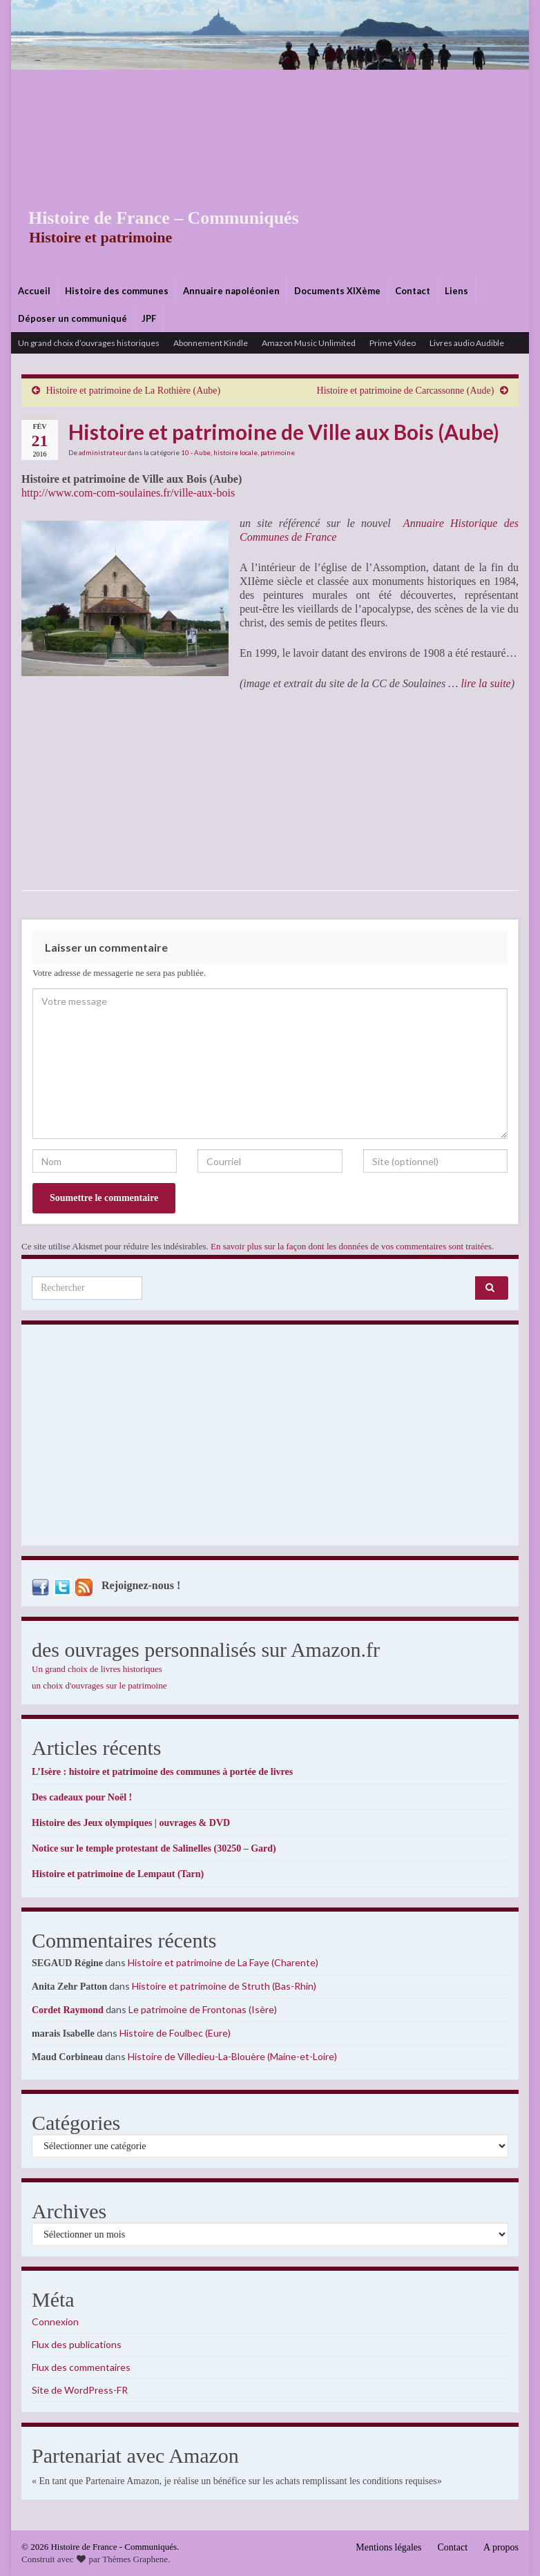 This screenshot has width=540, height=2576. Describe the element at coordinates (232, 2056) in the screenshot. I see `Histoire de Villedieu-La-Blouère (Maine-et-Loire)` at that location.